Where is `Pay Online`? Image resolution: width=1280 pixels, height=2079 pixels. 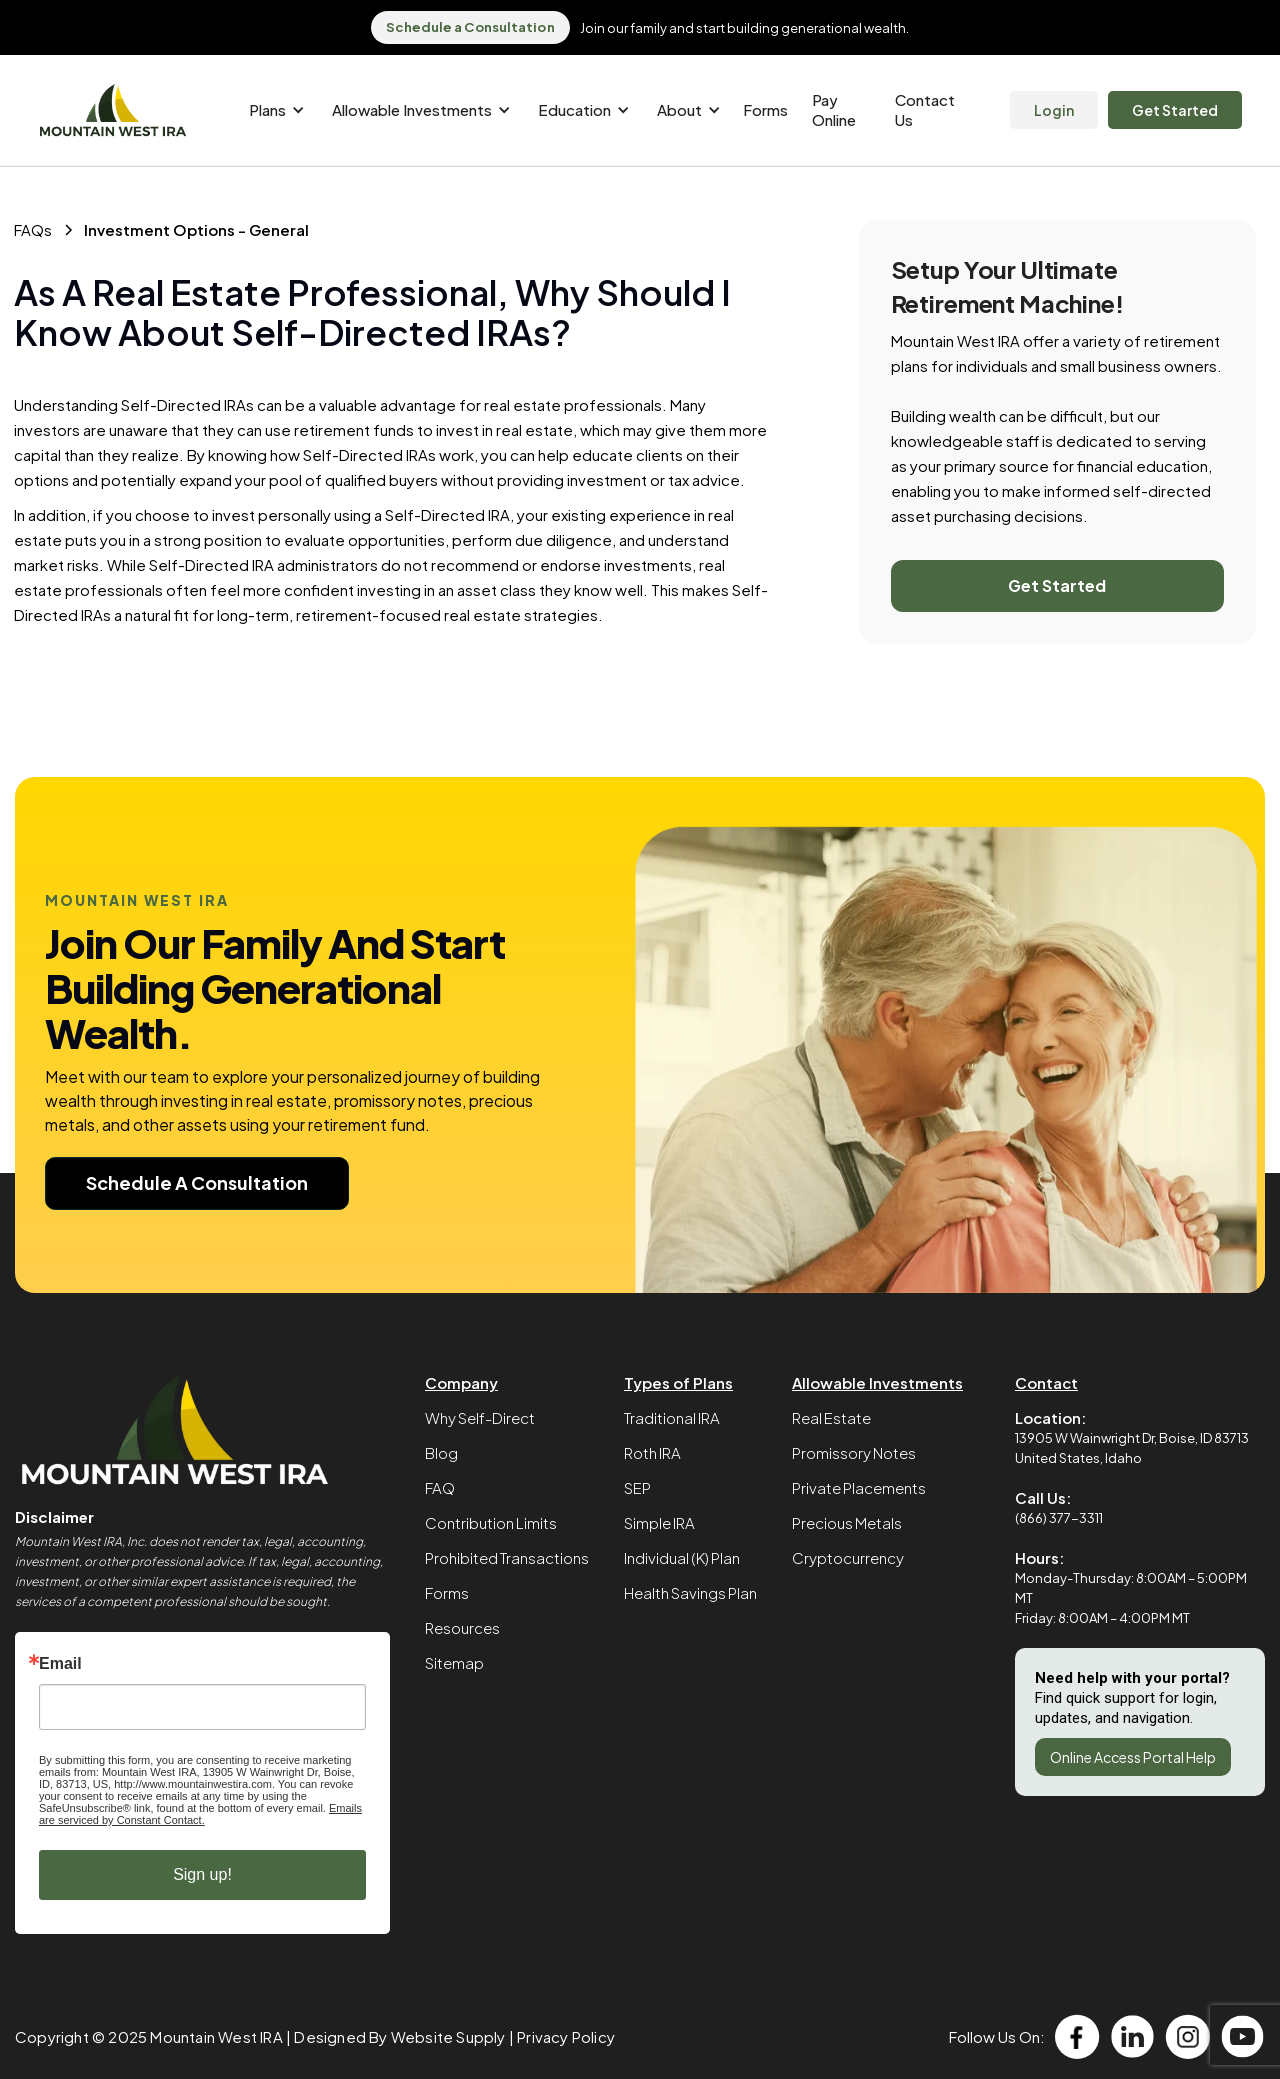
Pay Online is located at coordinates (834, 109).